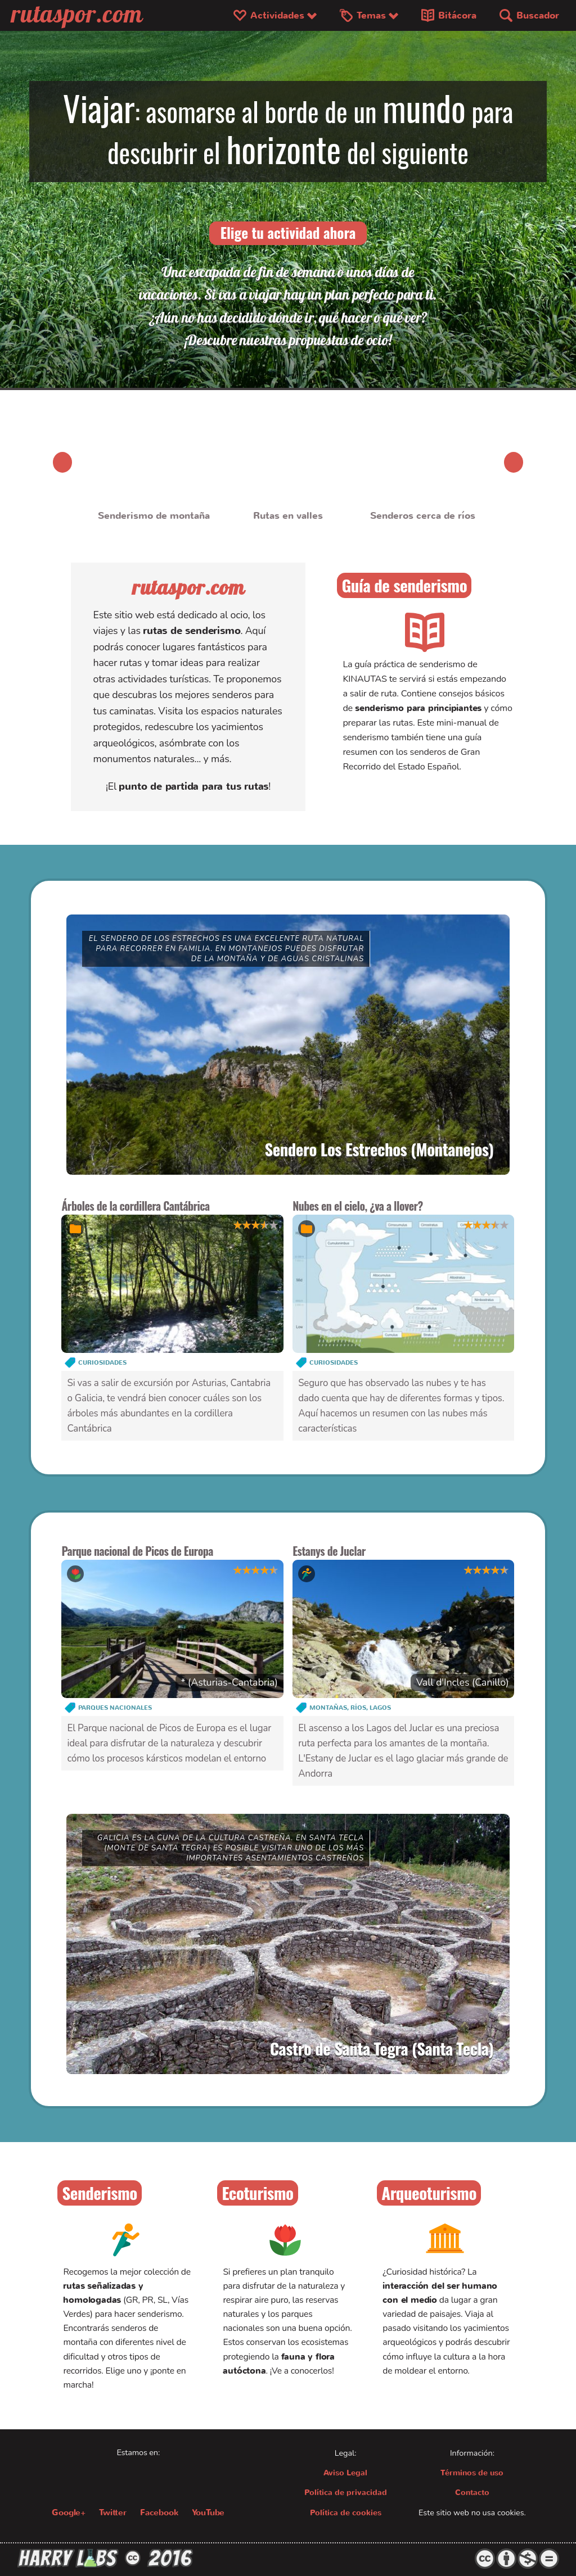 The height and width of the screenshot is (2576, 576). Describe the element at coordinates (428, 2193) in the screenshot. I see `Arqueoturismo` at that location.